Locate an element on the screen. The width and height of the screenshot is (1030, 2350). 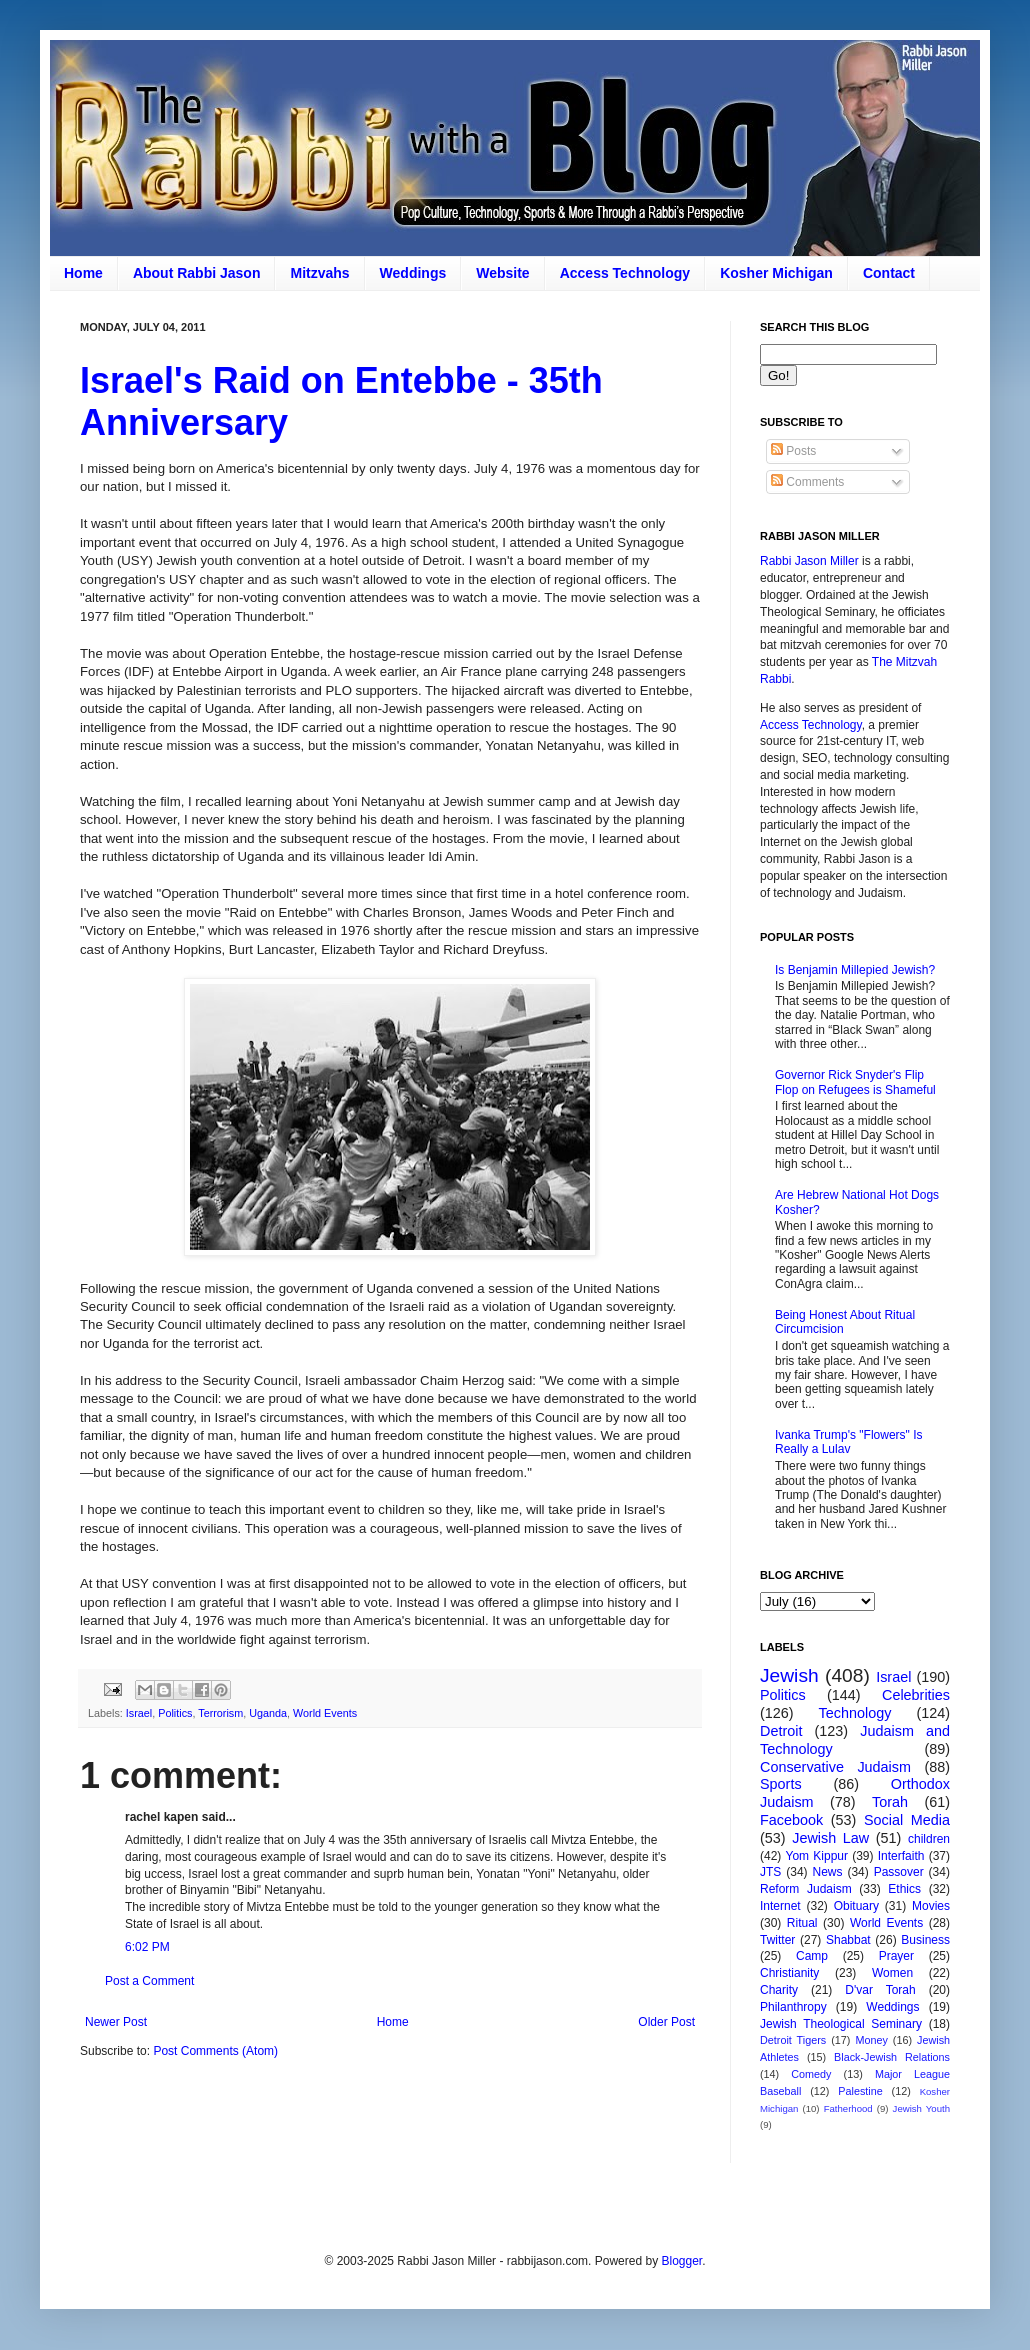
Money is located at coordinates (871, 2040).